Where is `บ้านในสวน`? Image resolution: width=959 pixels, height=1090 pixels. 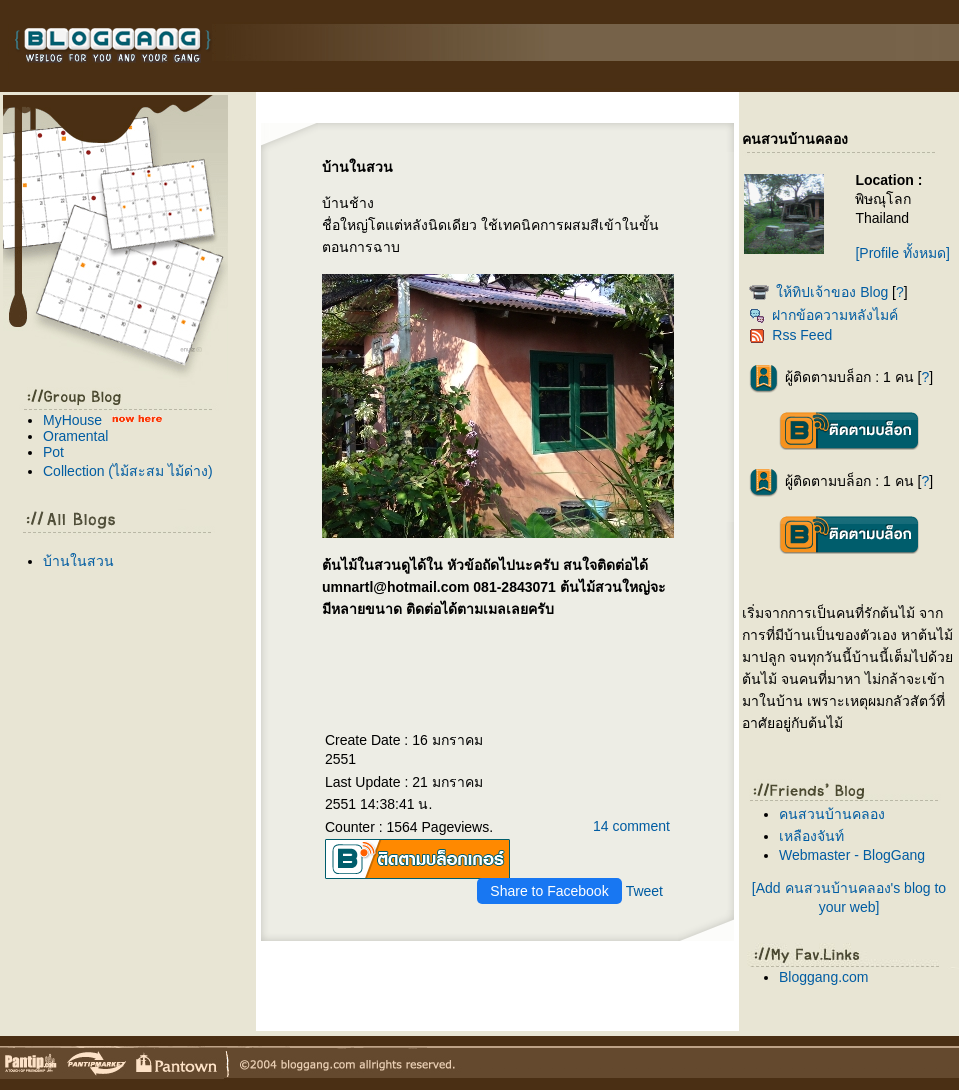
บ้านในสวน is located at coordinates (78, 561).